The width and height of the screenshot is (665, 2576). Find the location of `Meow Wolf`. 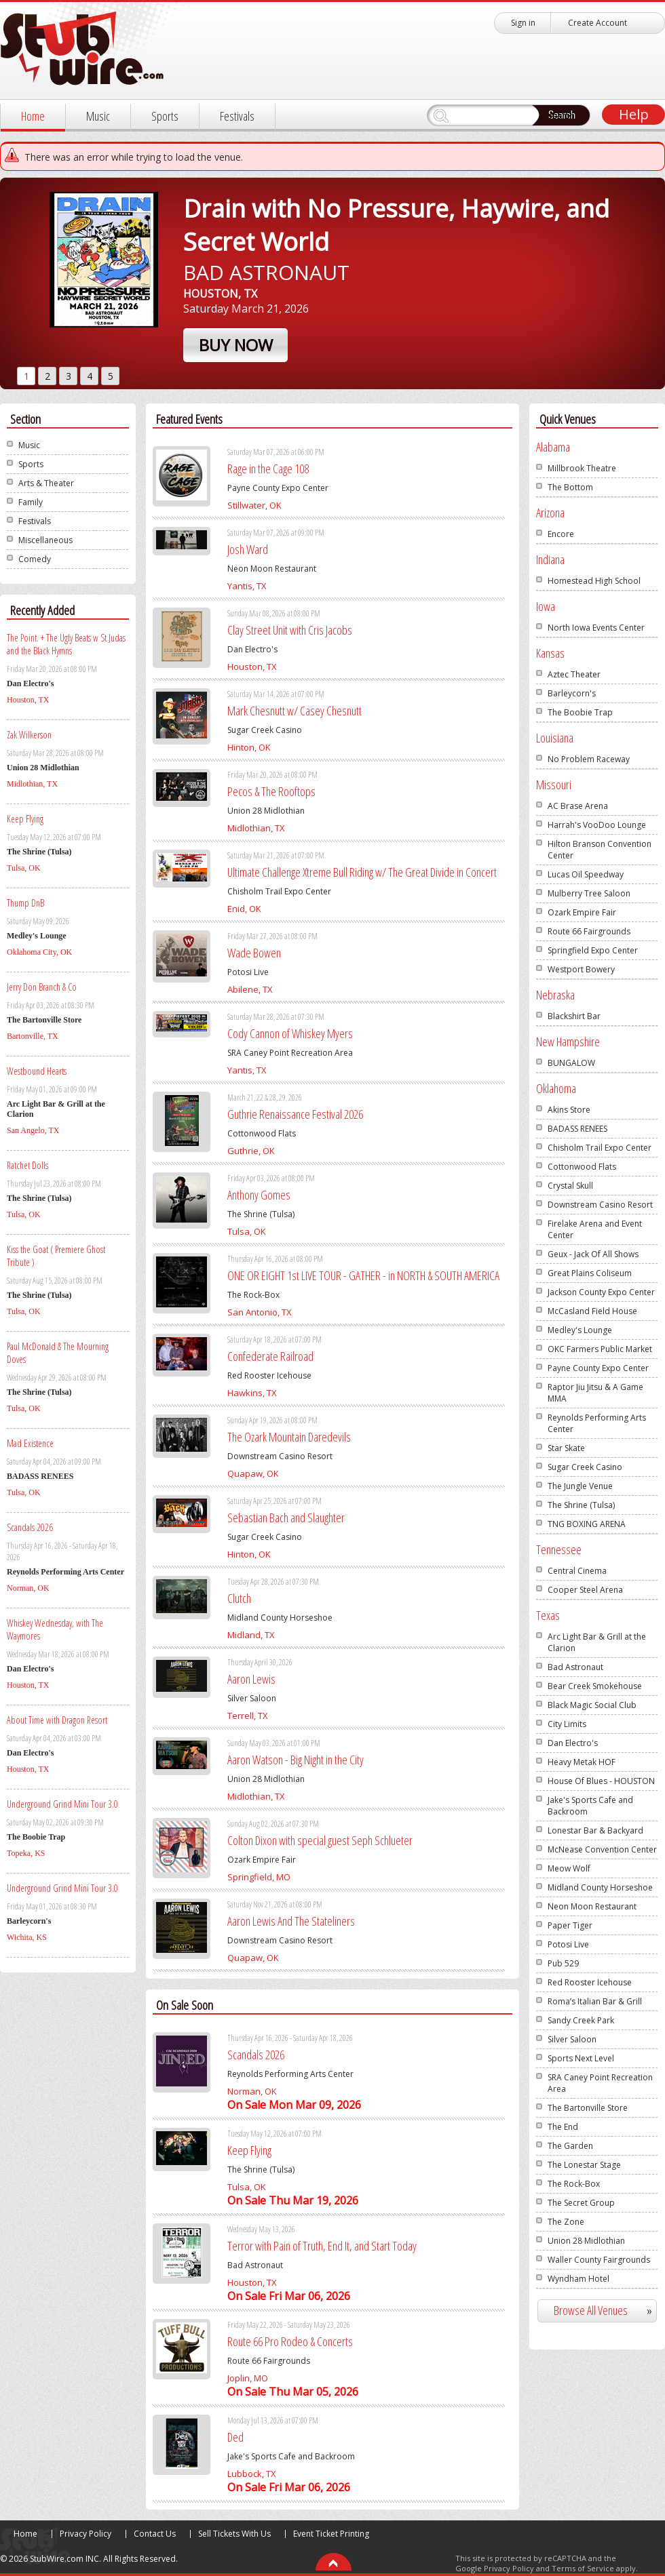

Meow Wolf is located at coordinates (569, 1868).